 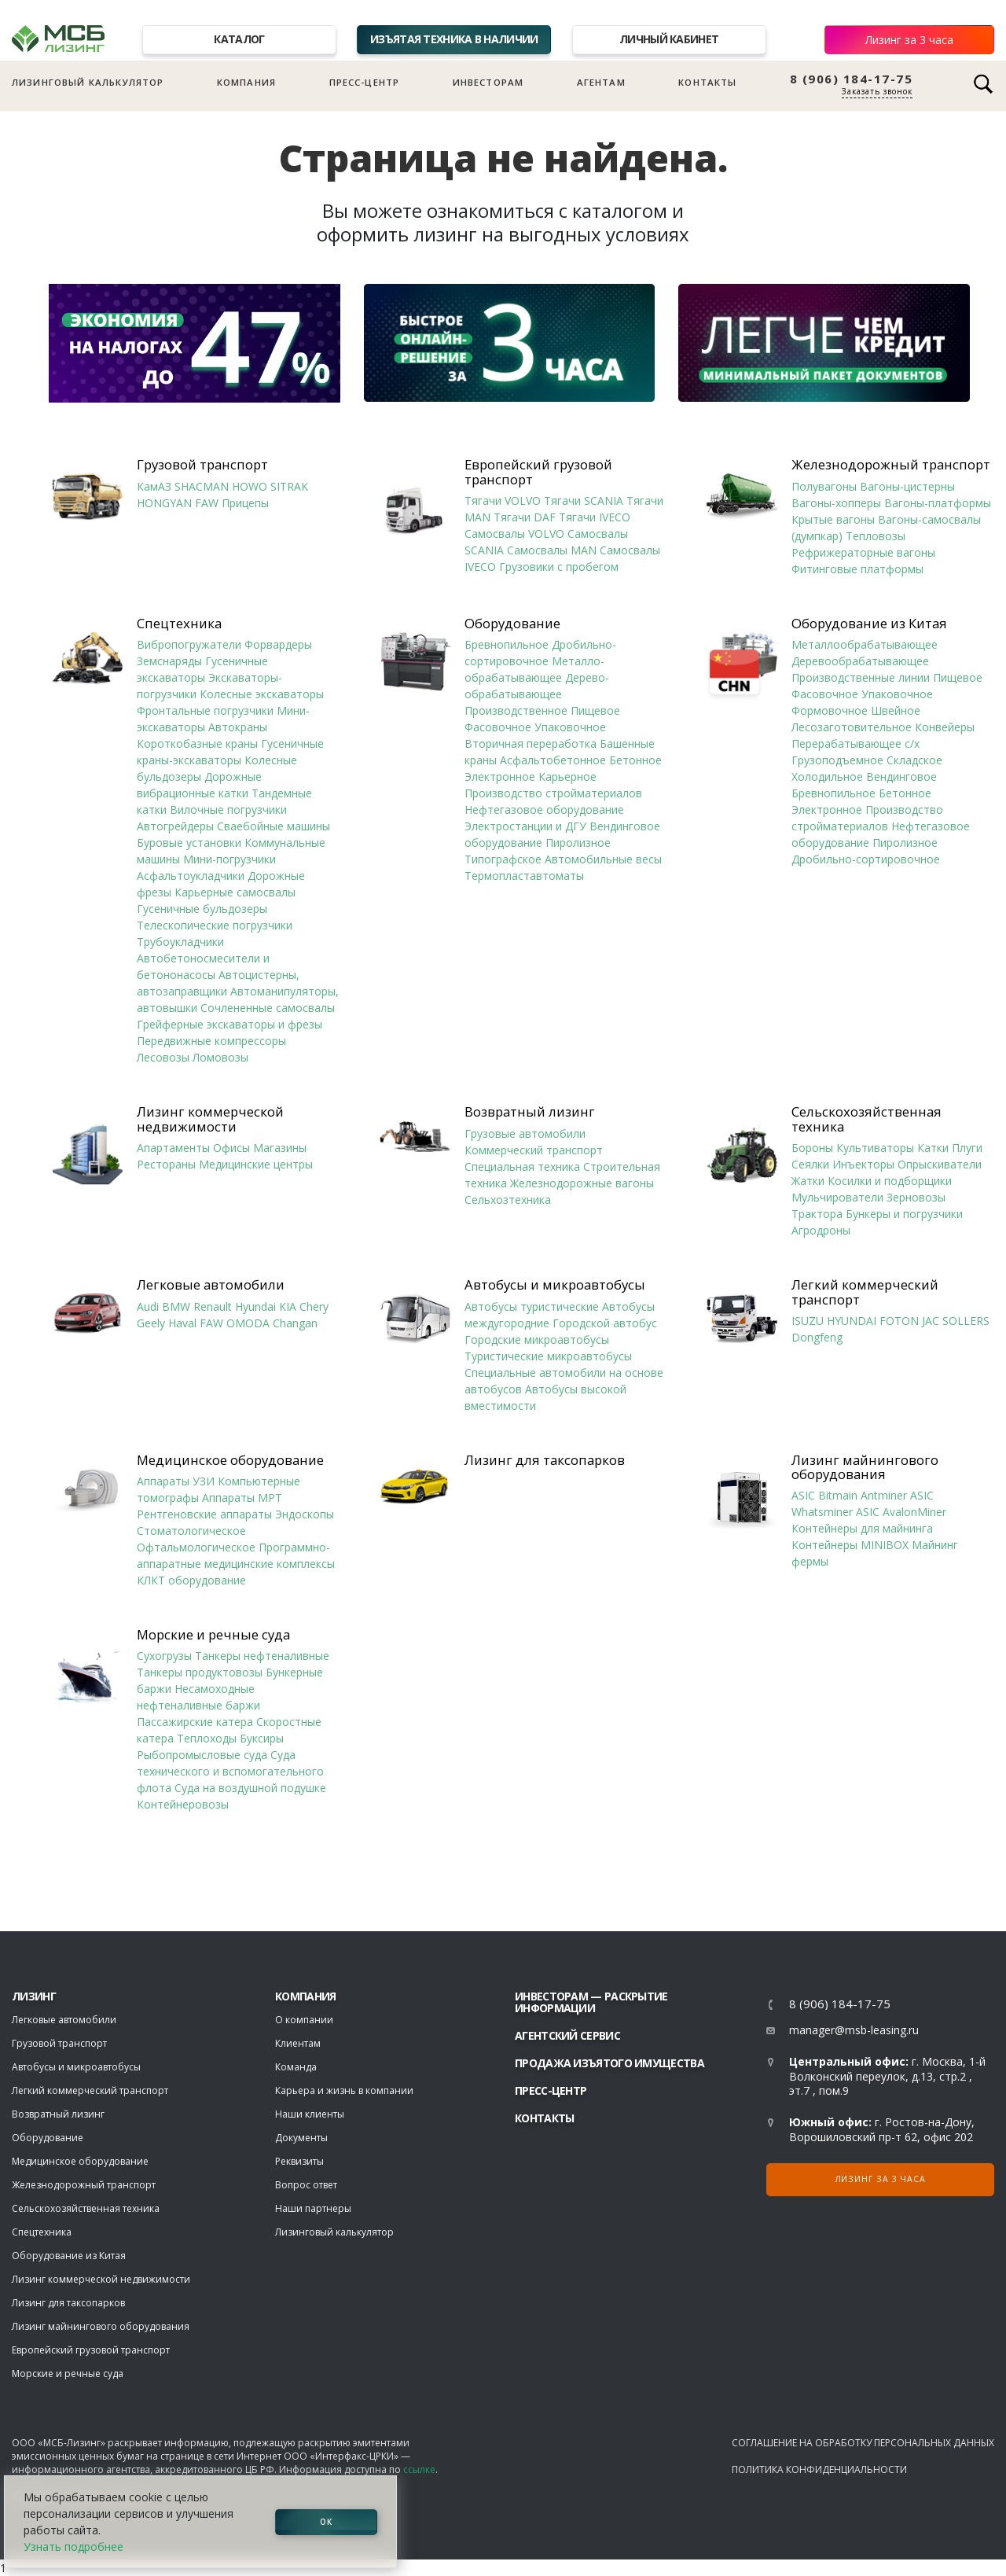 I want to click on ISUZU, so click(x=807, y=1320).